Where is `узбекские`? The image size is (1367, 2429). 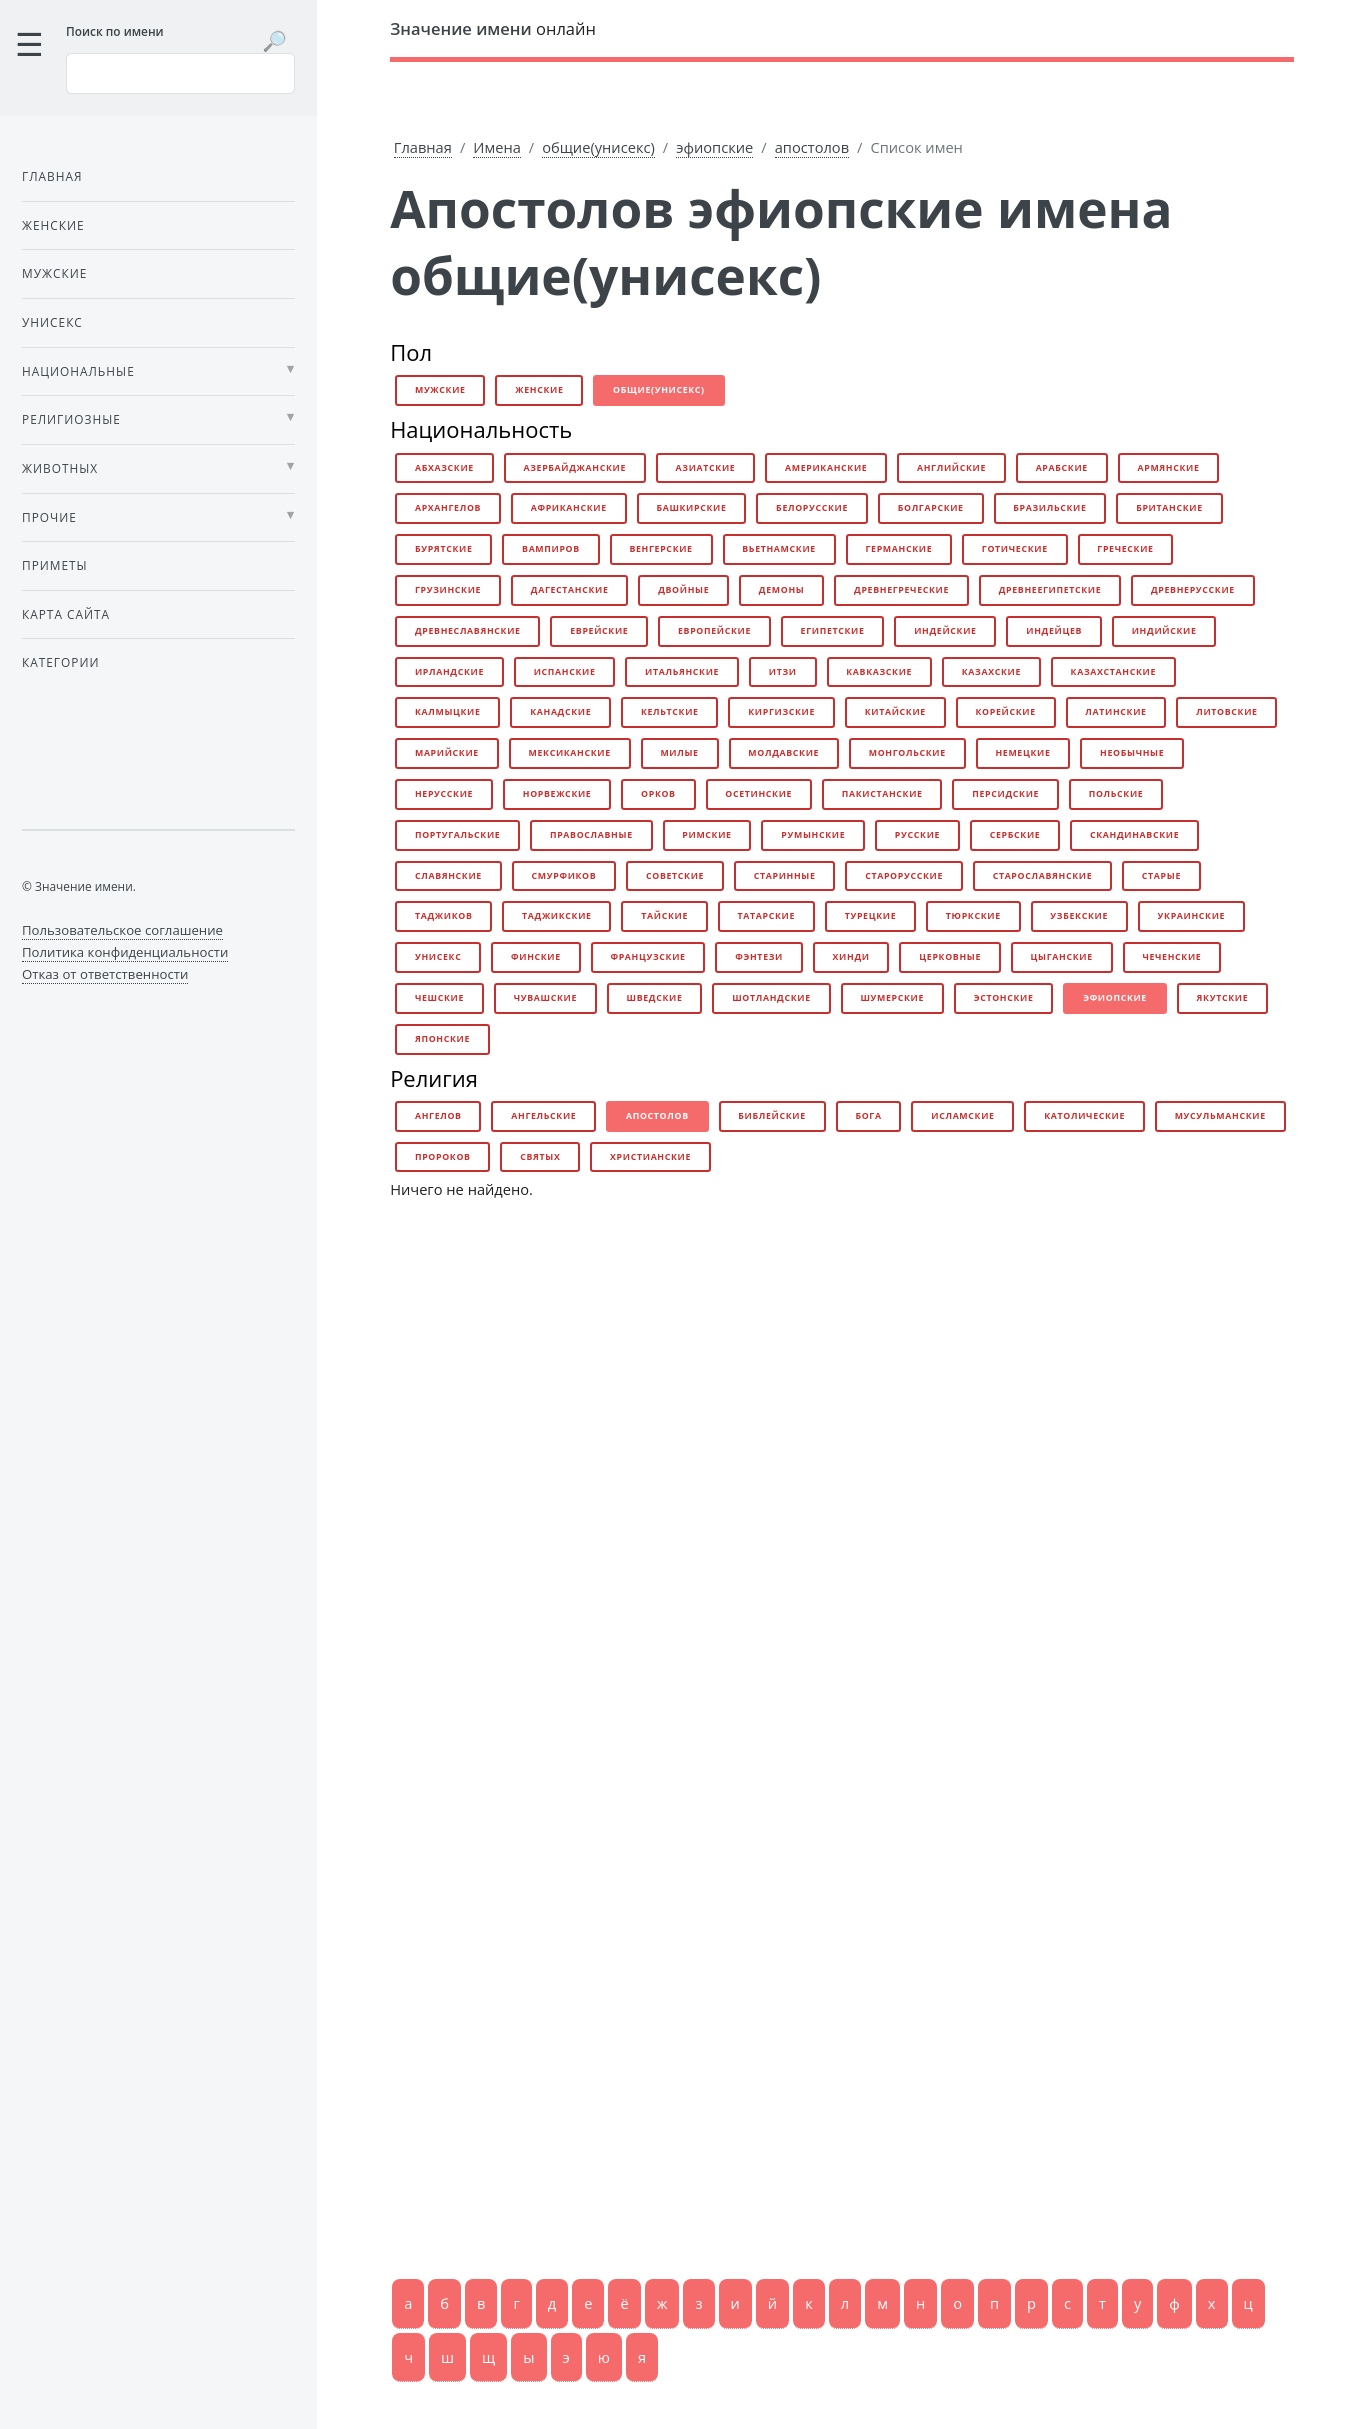
узбекские is located at coordinates (1079, 916).